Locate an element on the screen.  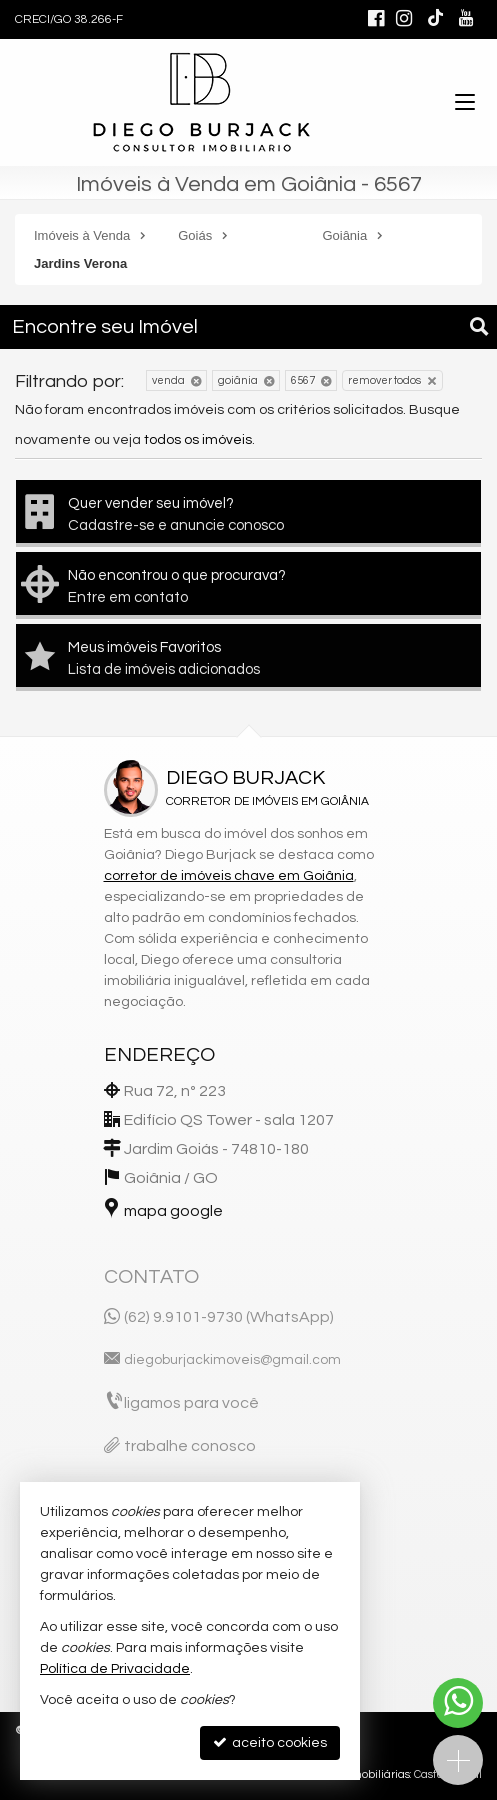
mapa google is located at coordinates (173, 1211).